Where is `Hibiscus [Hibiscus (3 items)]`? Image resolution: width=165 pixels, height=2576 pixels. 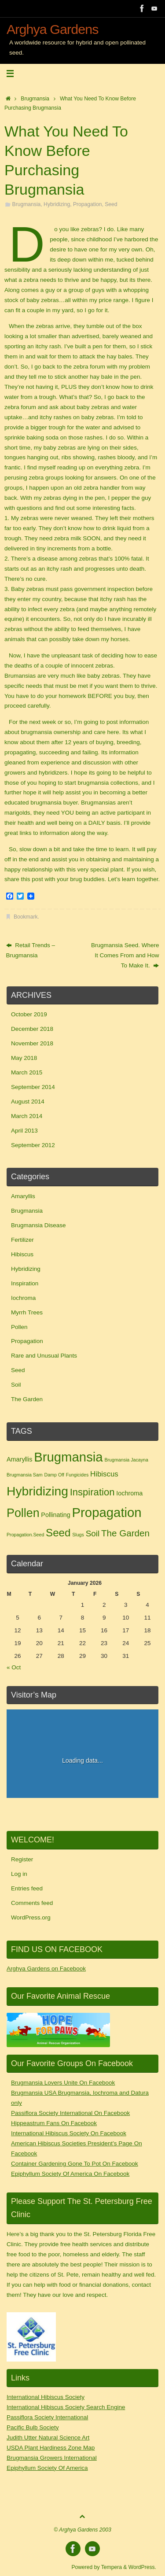 Hibiscus [Hibiscus (3 items)] is located at coordinates (104, 1474).